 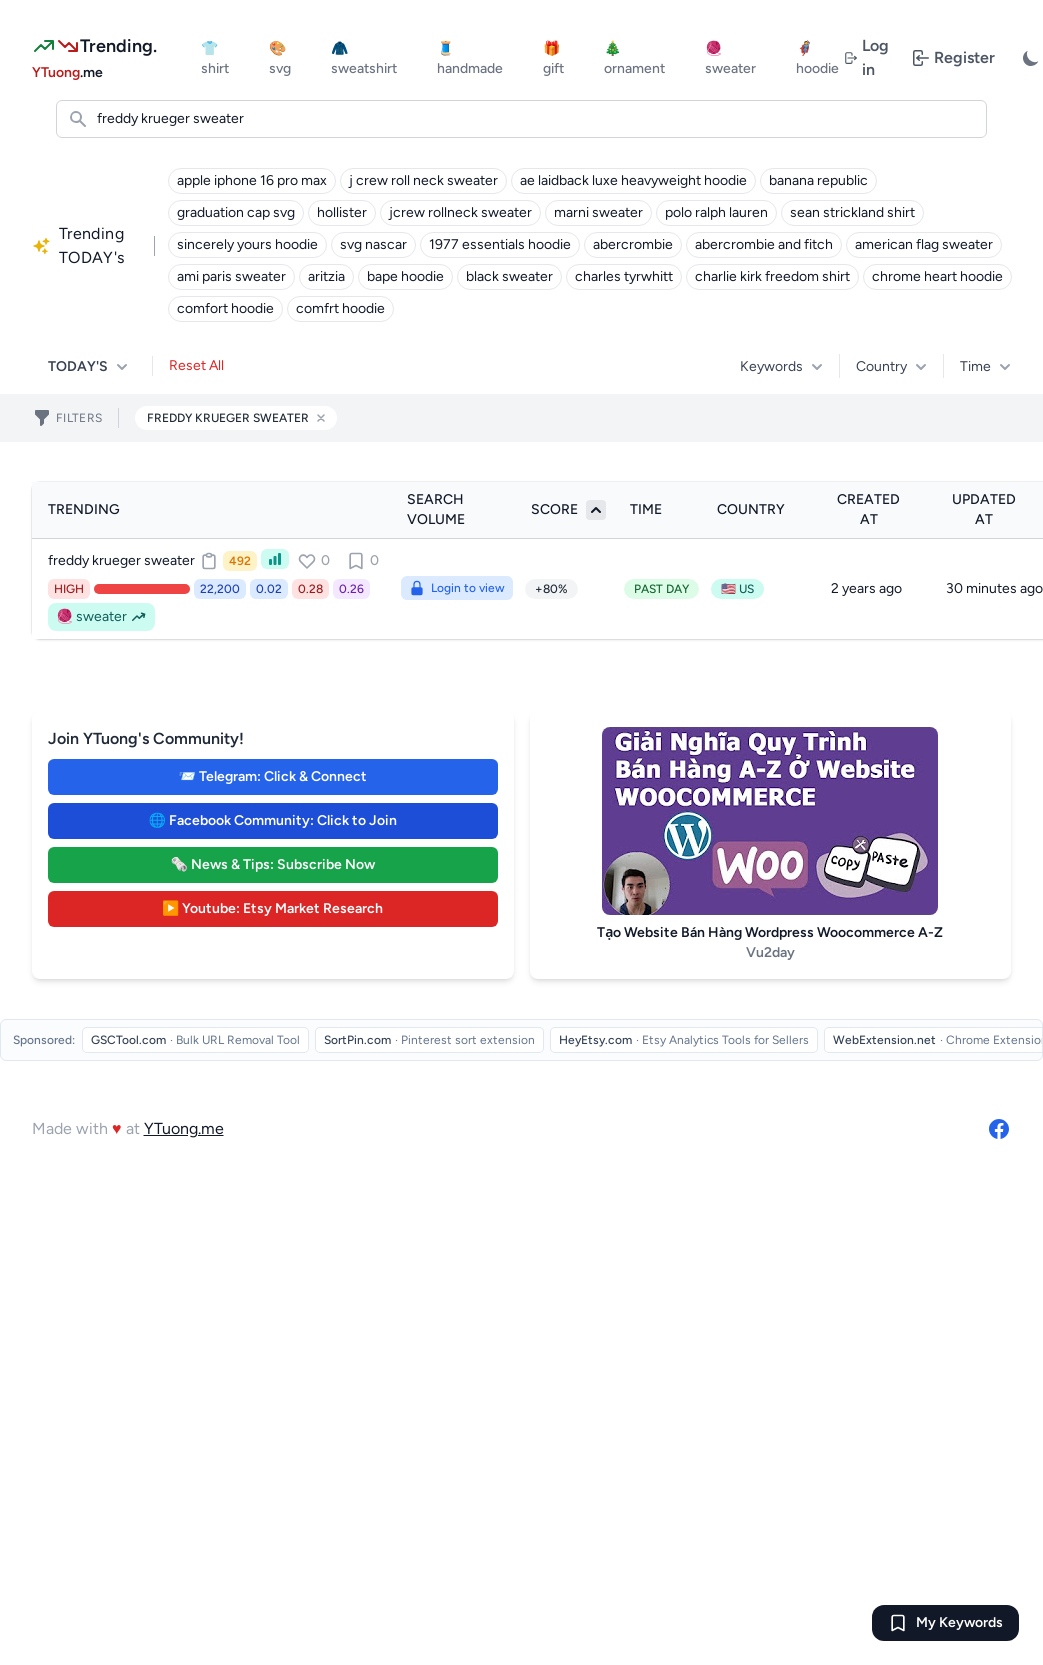 I want to click on 🧶 sweater, so click(x=730, y=58).